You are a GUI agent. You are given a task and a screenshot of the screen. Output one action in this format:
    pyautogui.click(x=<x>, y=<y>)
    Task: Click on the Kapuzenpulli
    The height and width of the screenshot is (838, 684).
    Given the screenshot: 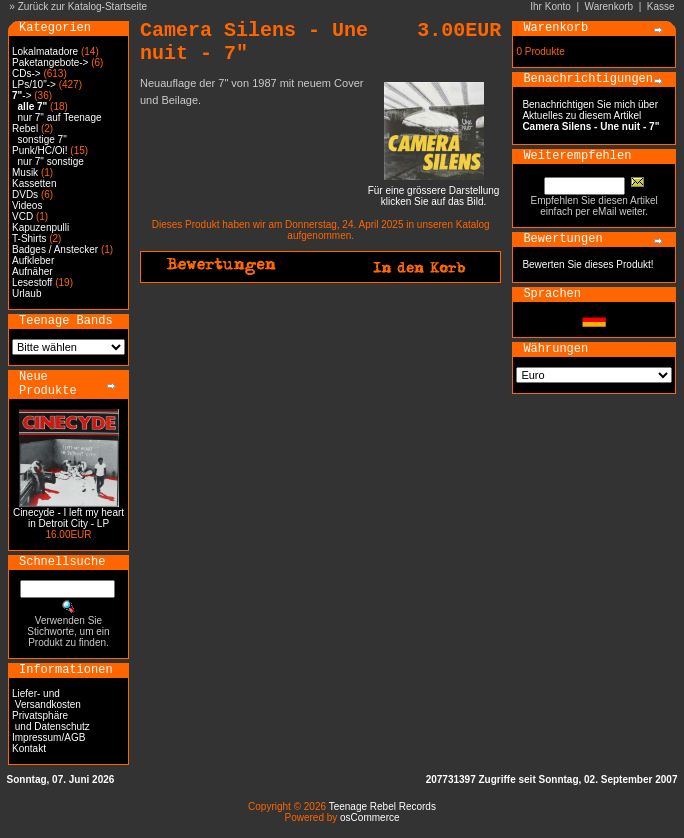 What is the action you would take?
    pyautogui.click(x=40, y=227)
    